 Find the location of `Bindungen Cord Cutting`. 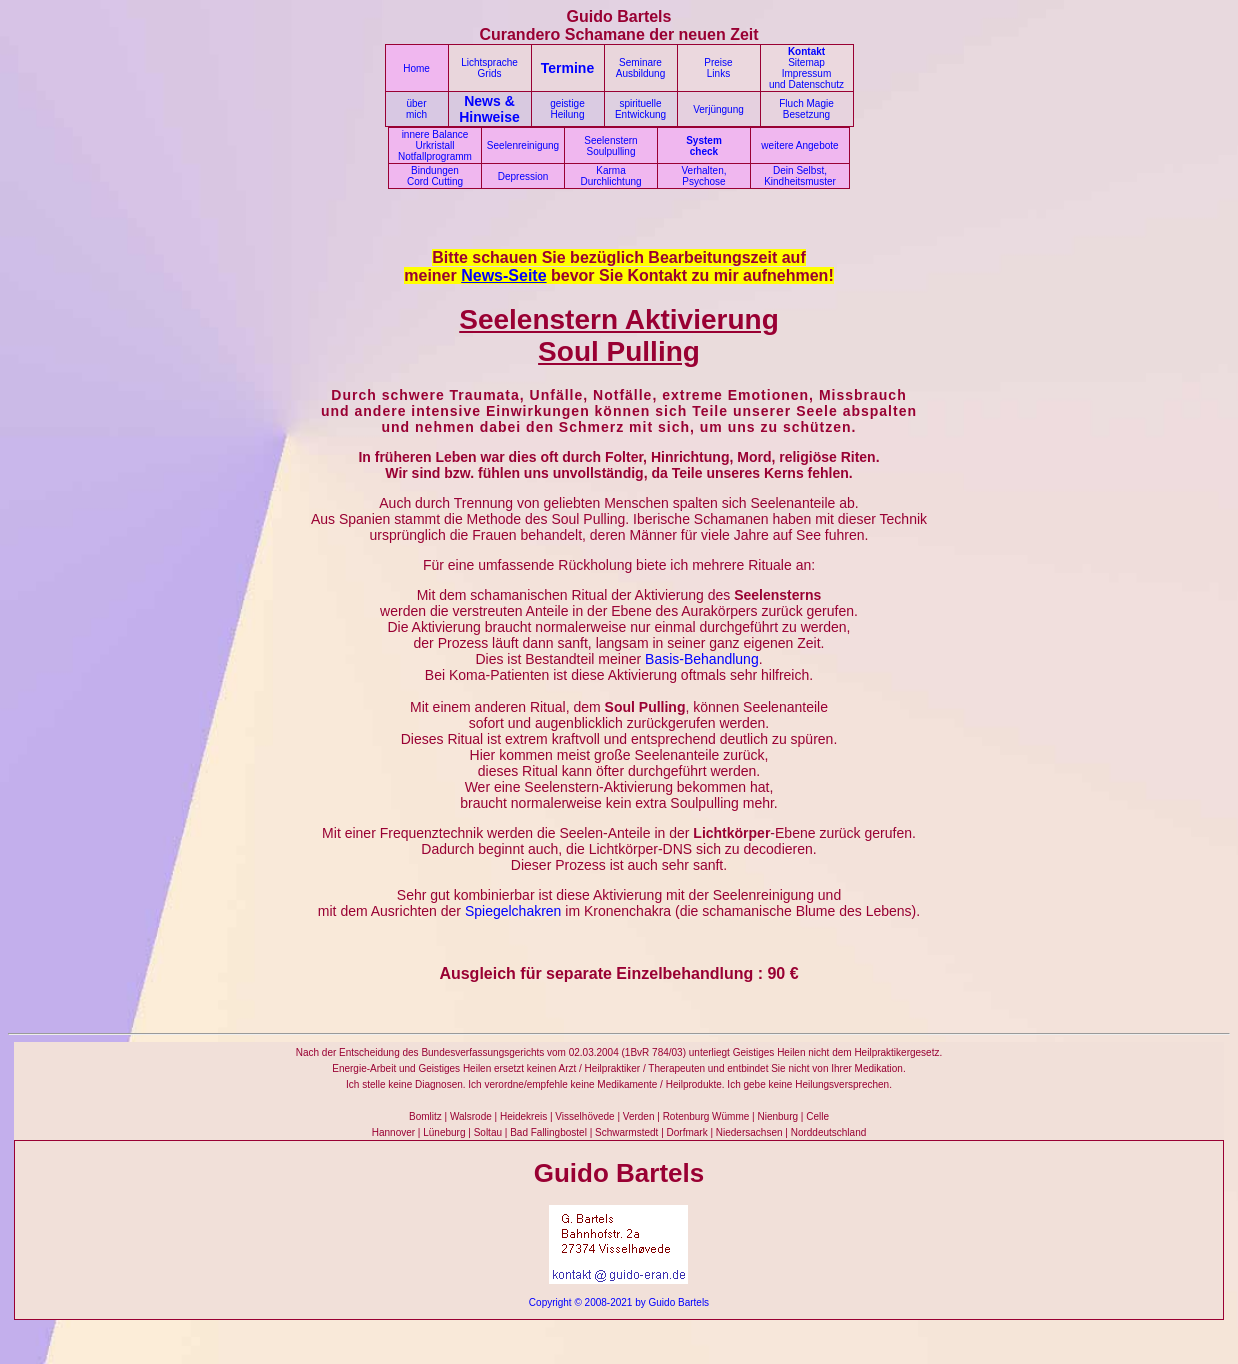

Bindungen Cord Cutting is located at coordinates (435, 176).